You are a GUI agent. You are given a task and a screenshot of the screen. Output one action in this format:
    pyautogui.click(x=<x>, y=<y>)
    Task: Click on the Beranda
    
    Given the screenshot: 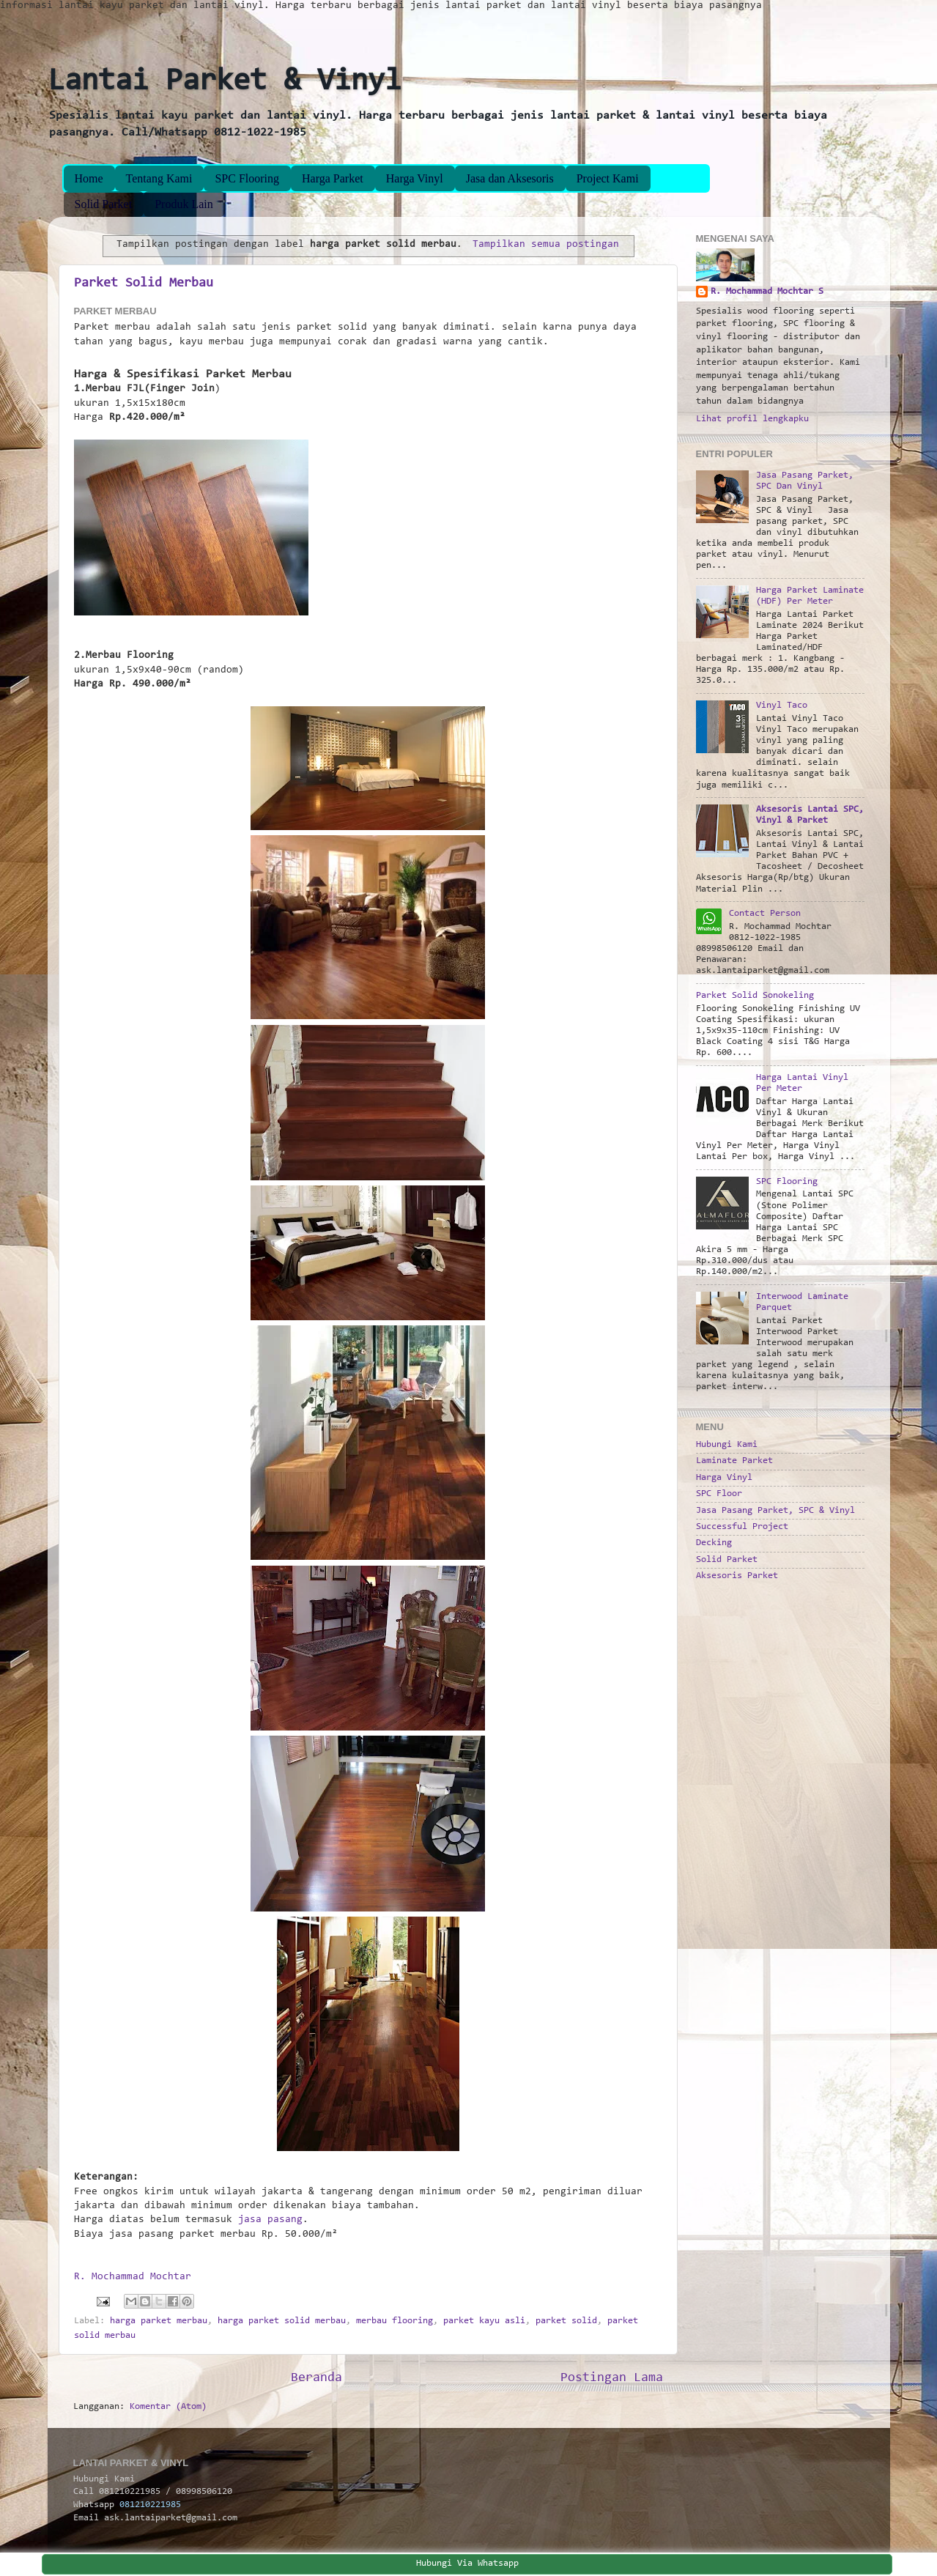 What is the action you would take?
    pyautogui.click(x=316, y=2378)
    